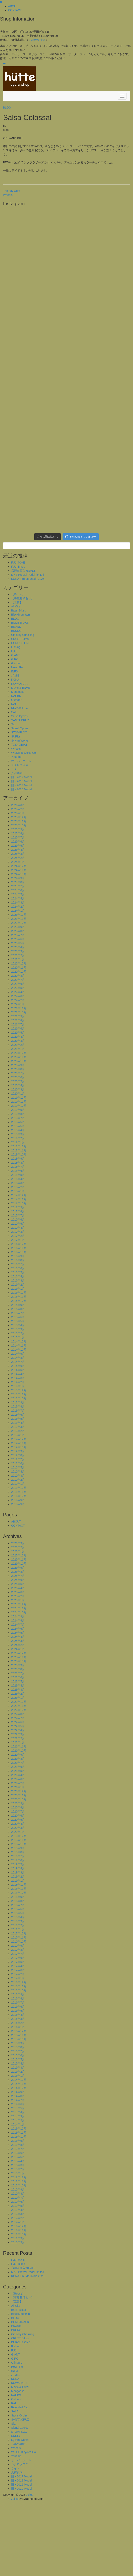  What do you see at coordinates (18, 983) in the screenshot?
I see `2022年6月` at bounding box center [18, 983].